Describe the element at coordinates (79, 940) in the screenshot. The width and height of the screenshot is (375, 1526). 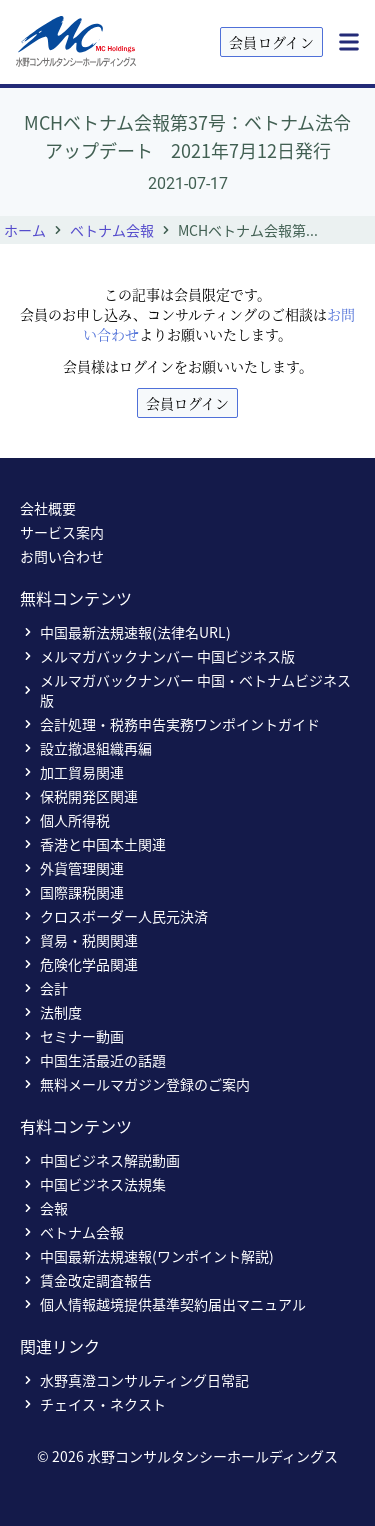
I see `貿易・税関関連` at that location.